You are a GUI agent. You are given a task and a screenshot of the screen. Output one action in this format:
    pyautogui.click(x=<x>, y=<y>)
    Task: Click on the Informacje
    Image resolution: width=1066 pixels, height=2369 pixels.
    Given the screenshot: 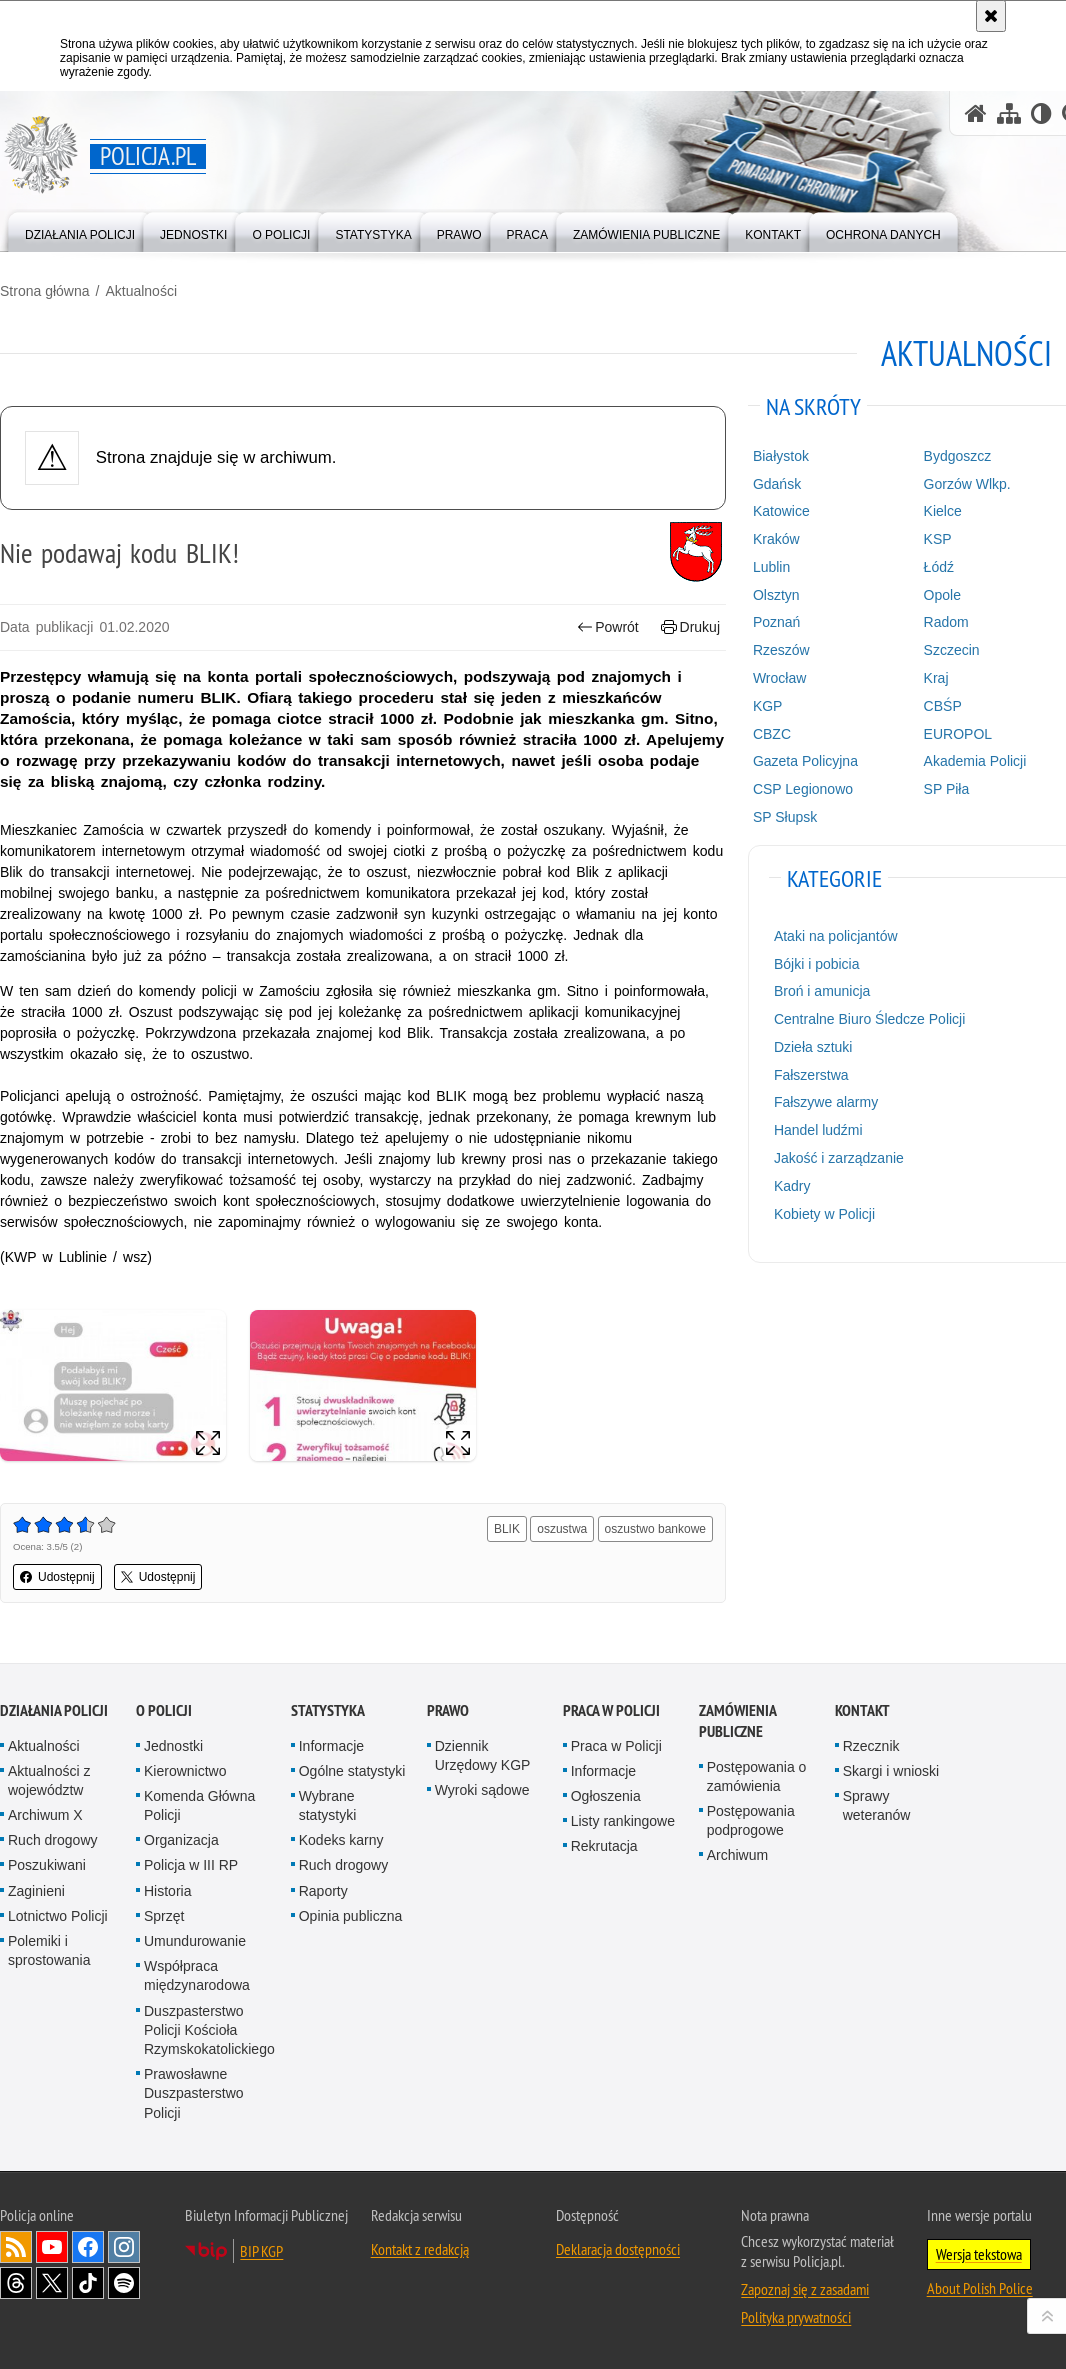 What is the action you would take?
    pyautogui.click(x=331, y=1746)
    